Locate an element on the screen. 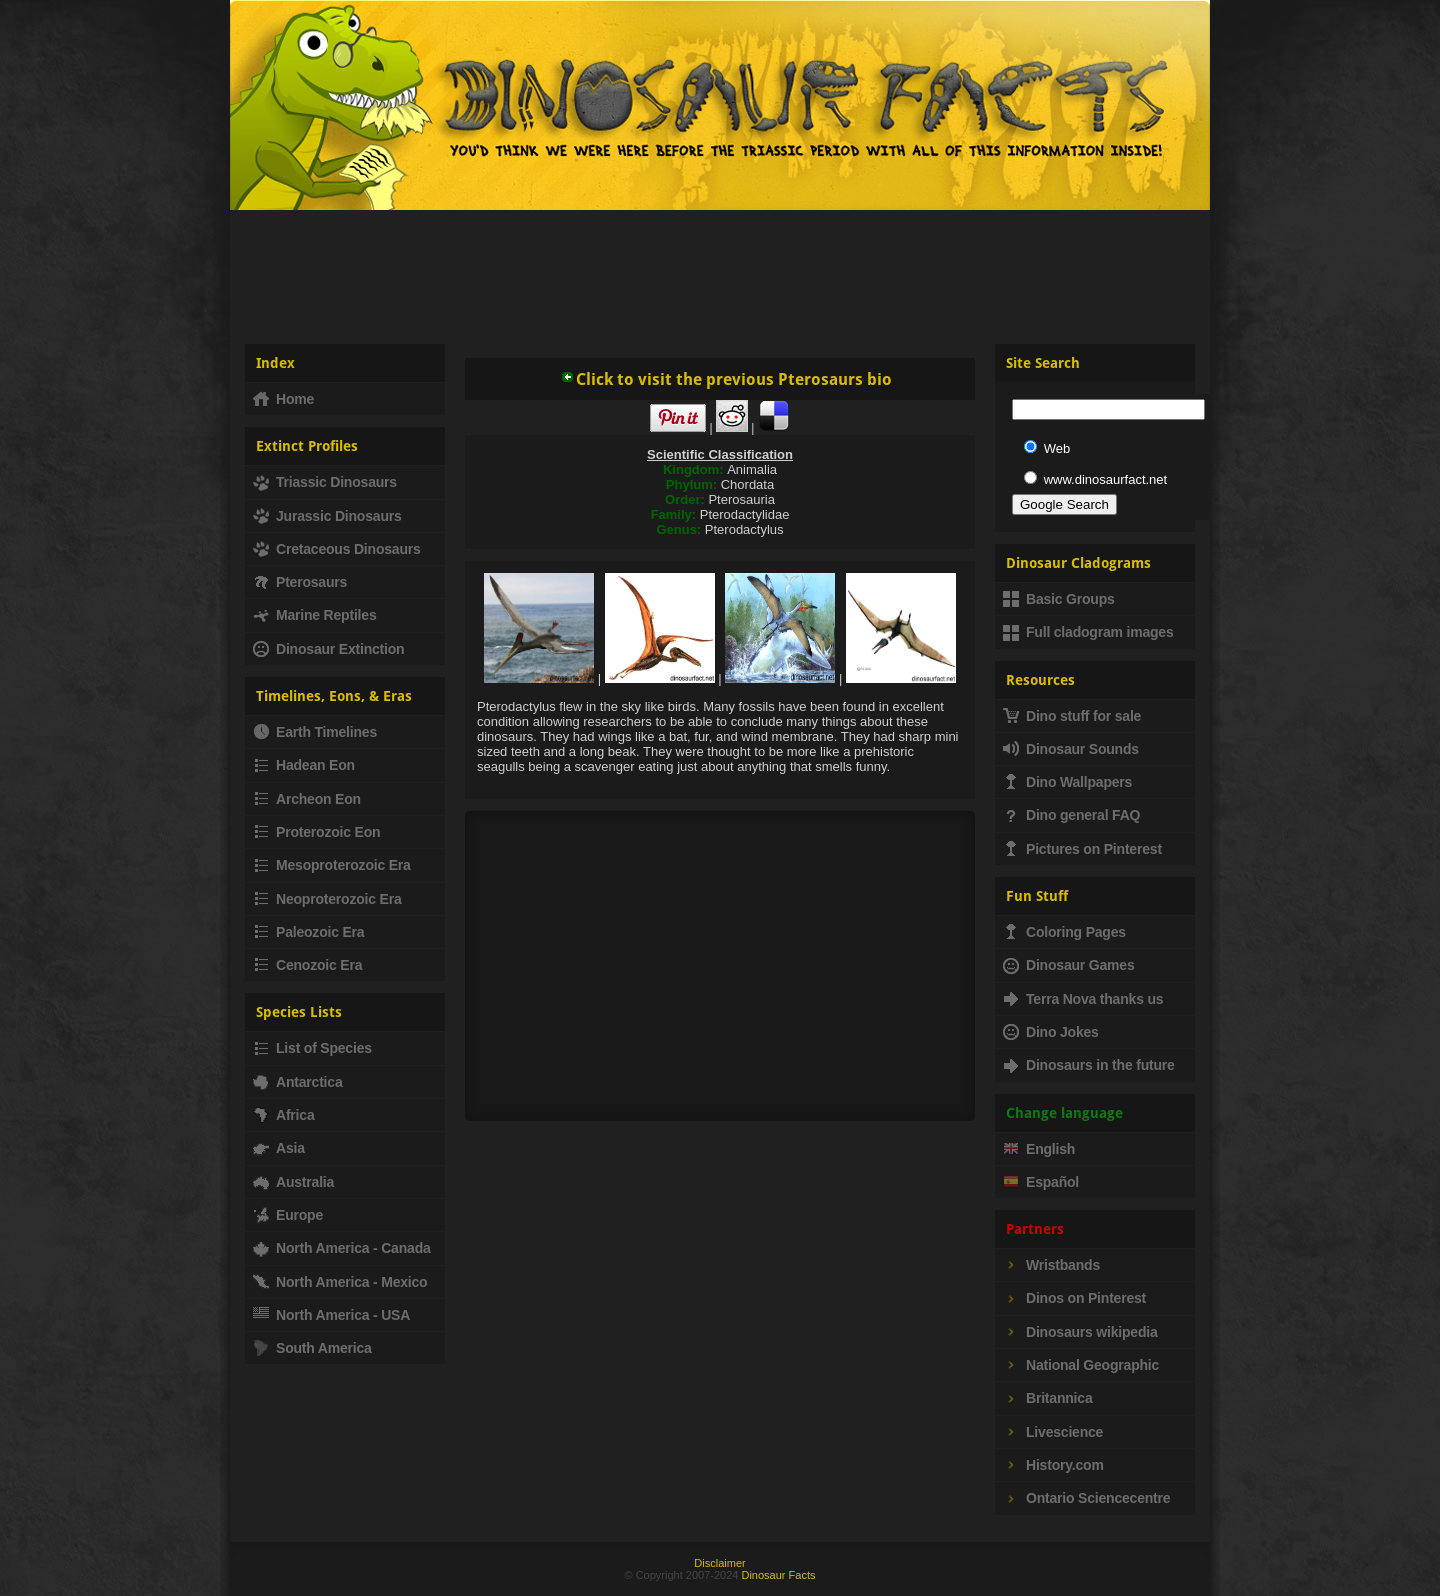 This screenshot has height=1596, width=1440. North America - Canada is located at coordinates (342, 1248).